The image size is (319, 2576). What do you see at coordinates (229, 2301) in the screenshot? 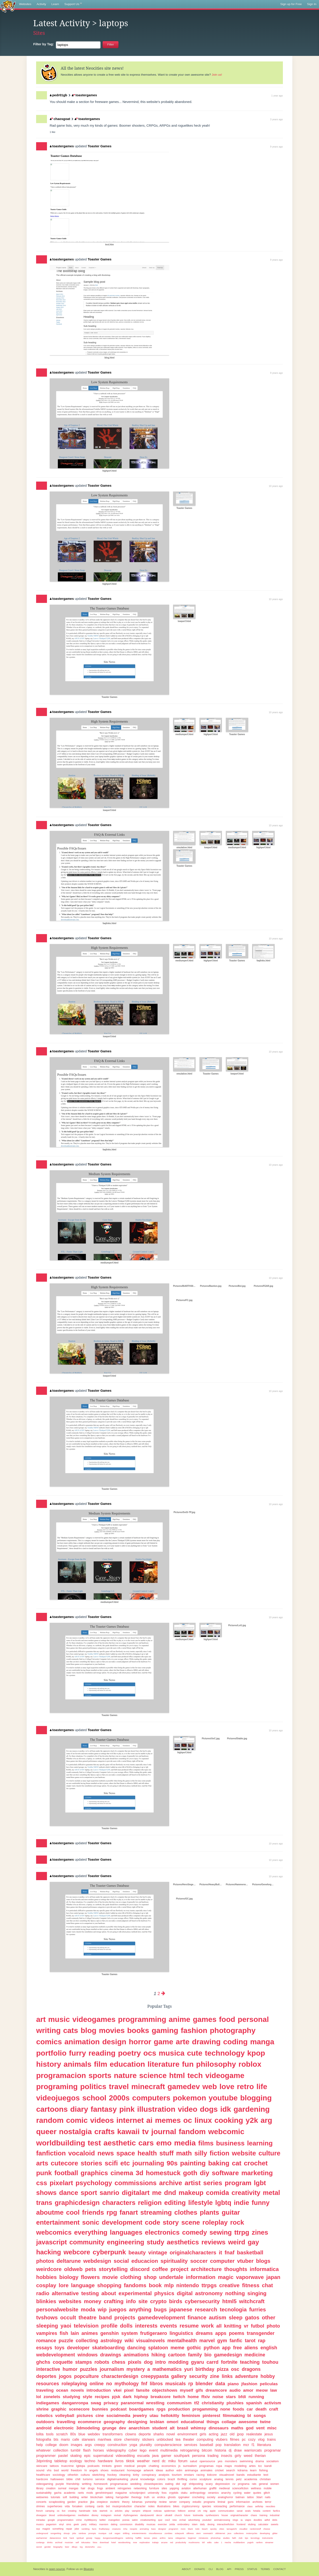
I see `html5` at bounding box center [229, 2301].